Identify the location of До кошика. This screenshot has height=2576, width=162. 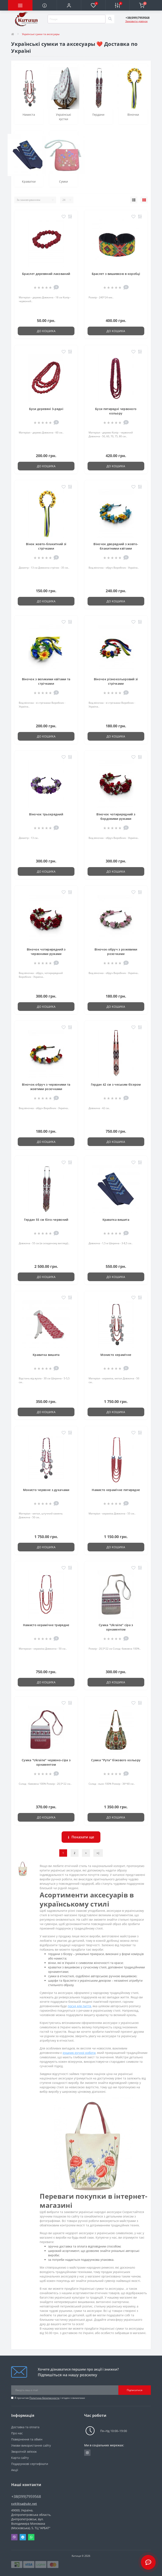
(46, 331).